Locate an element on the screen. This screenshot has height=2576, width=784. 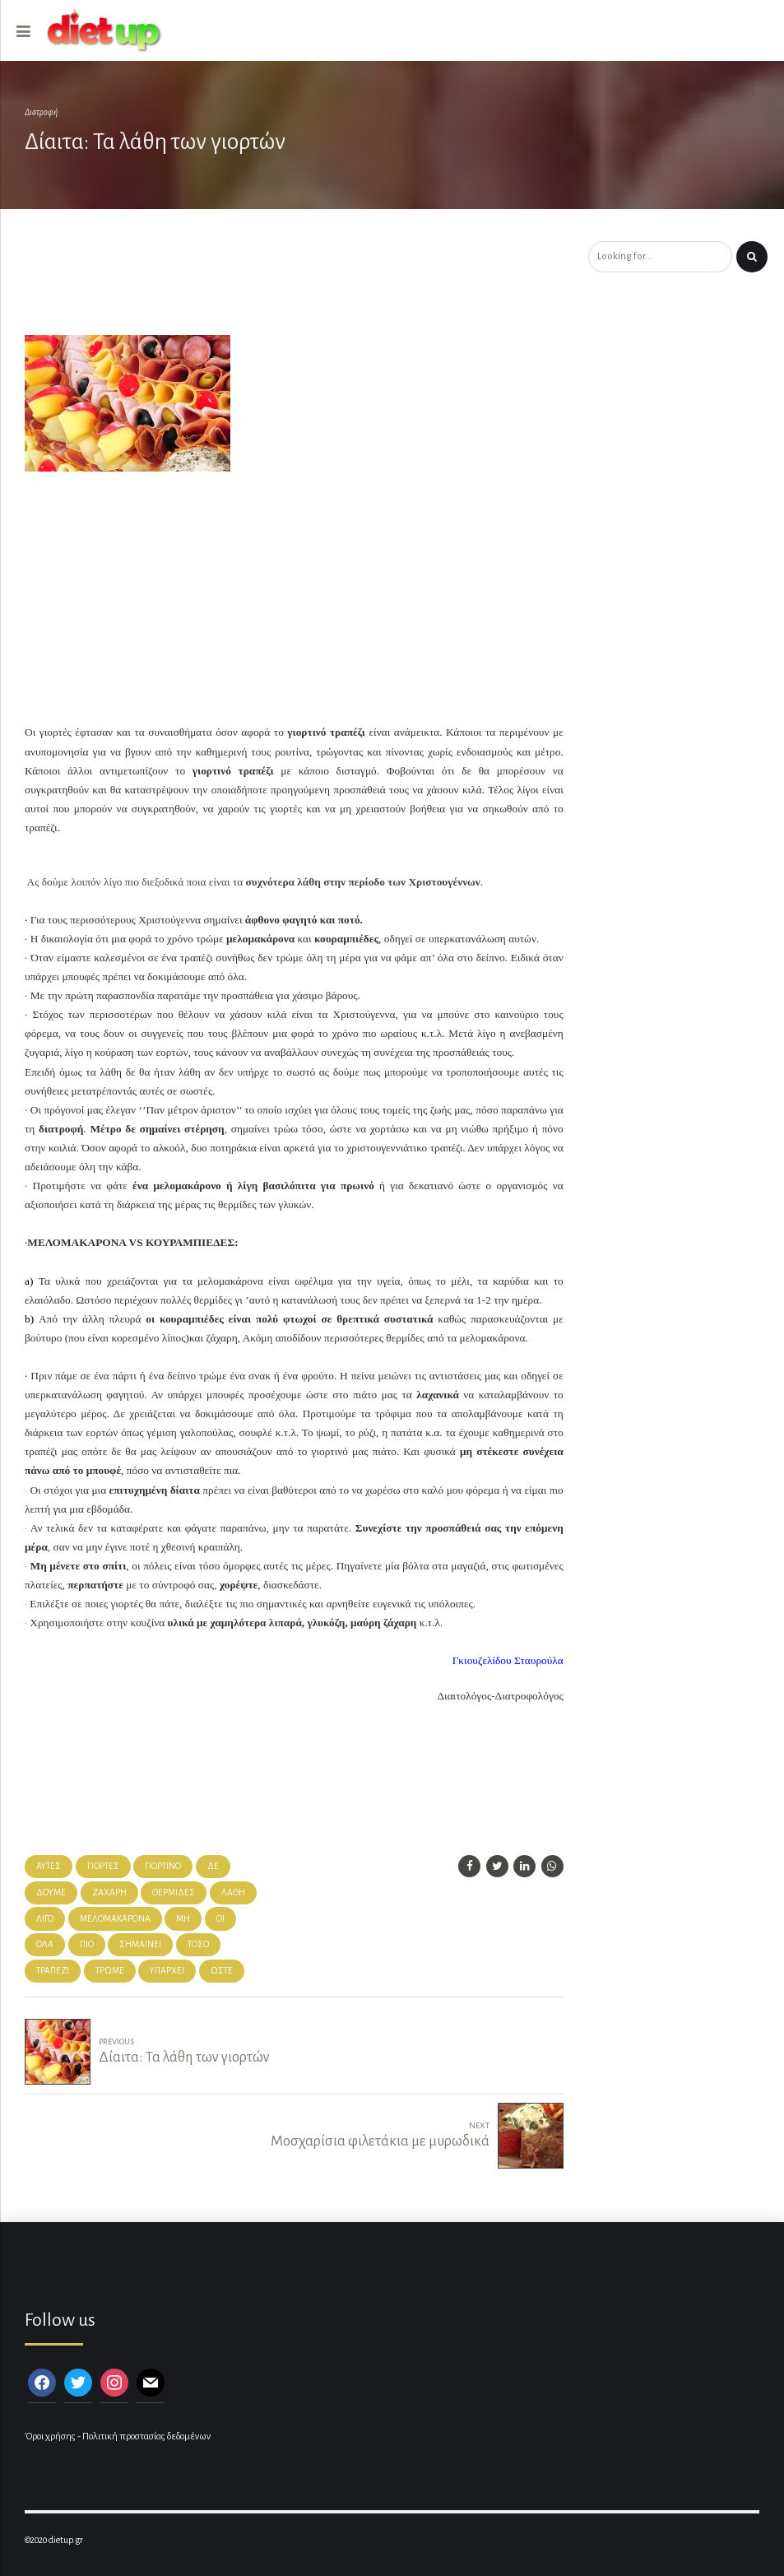
γιορτές is located at coordinates (103, 1866).